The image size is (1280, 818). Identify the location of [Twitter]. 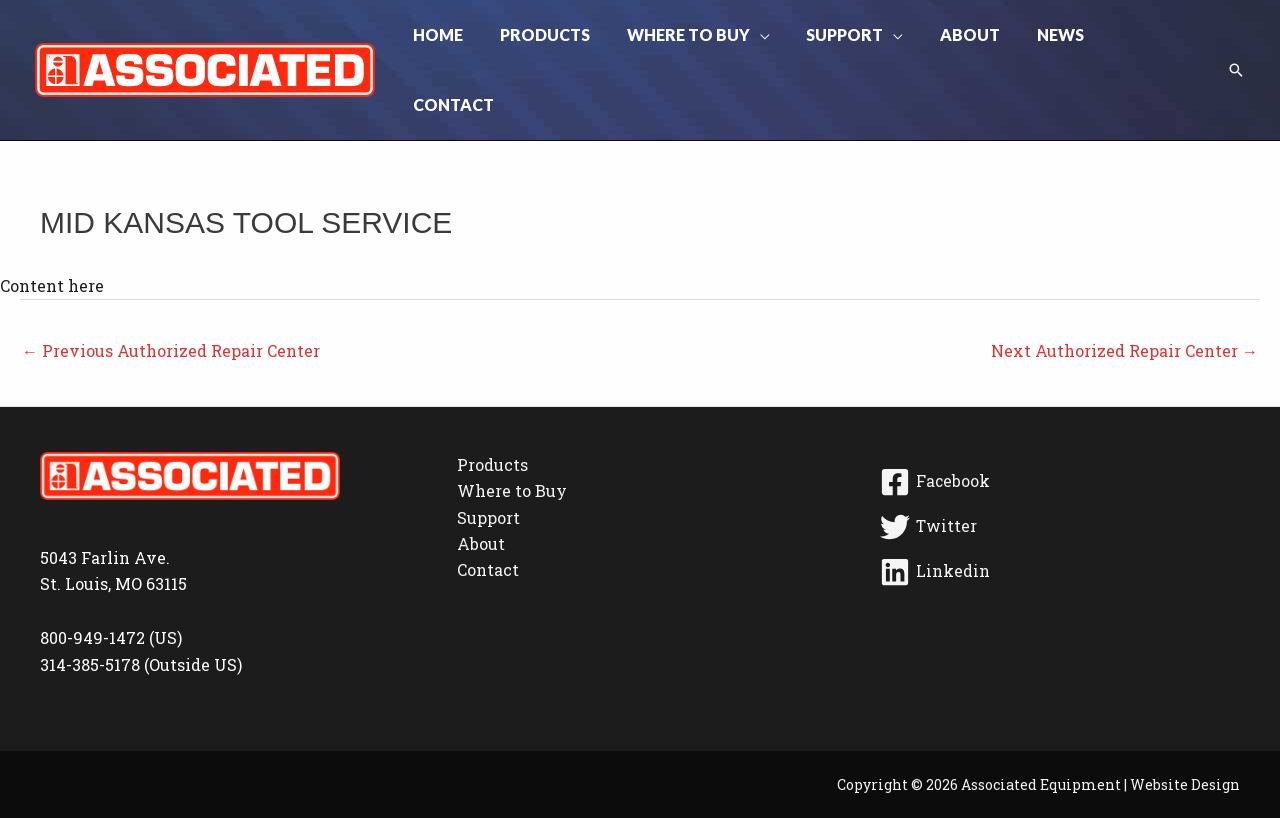
(1056, 473).